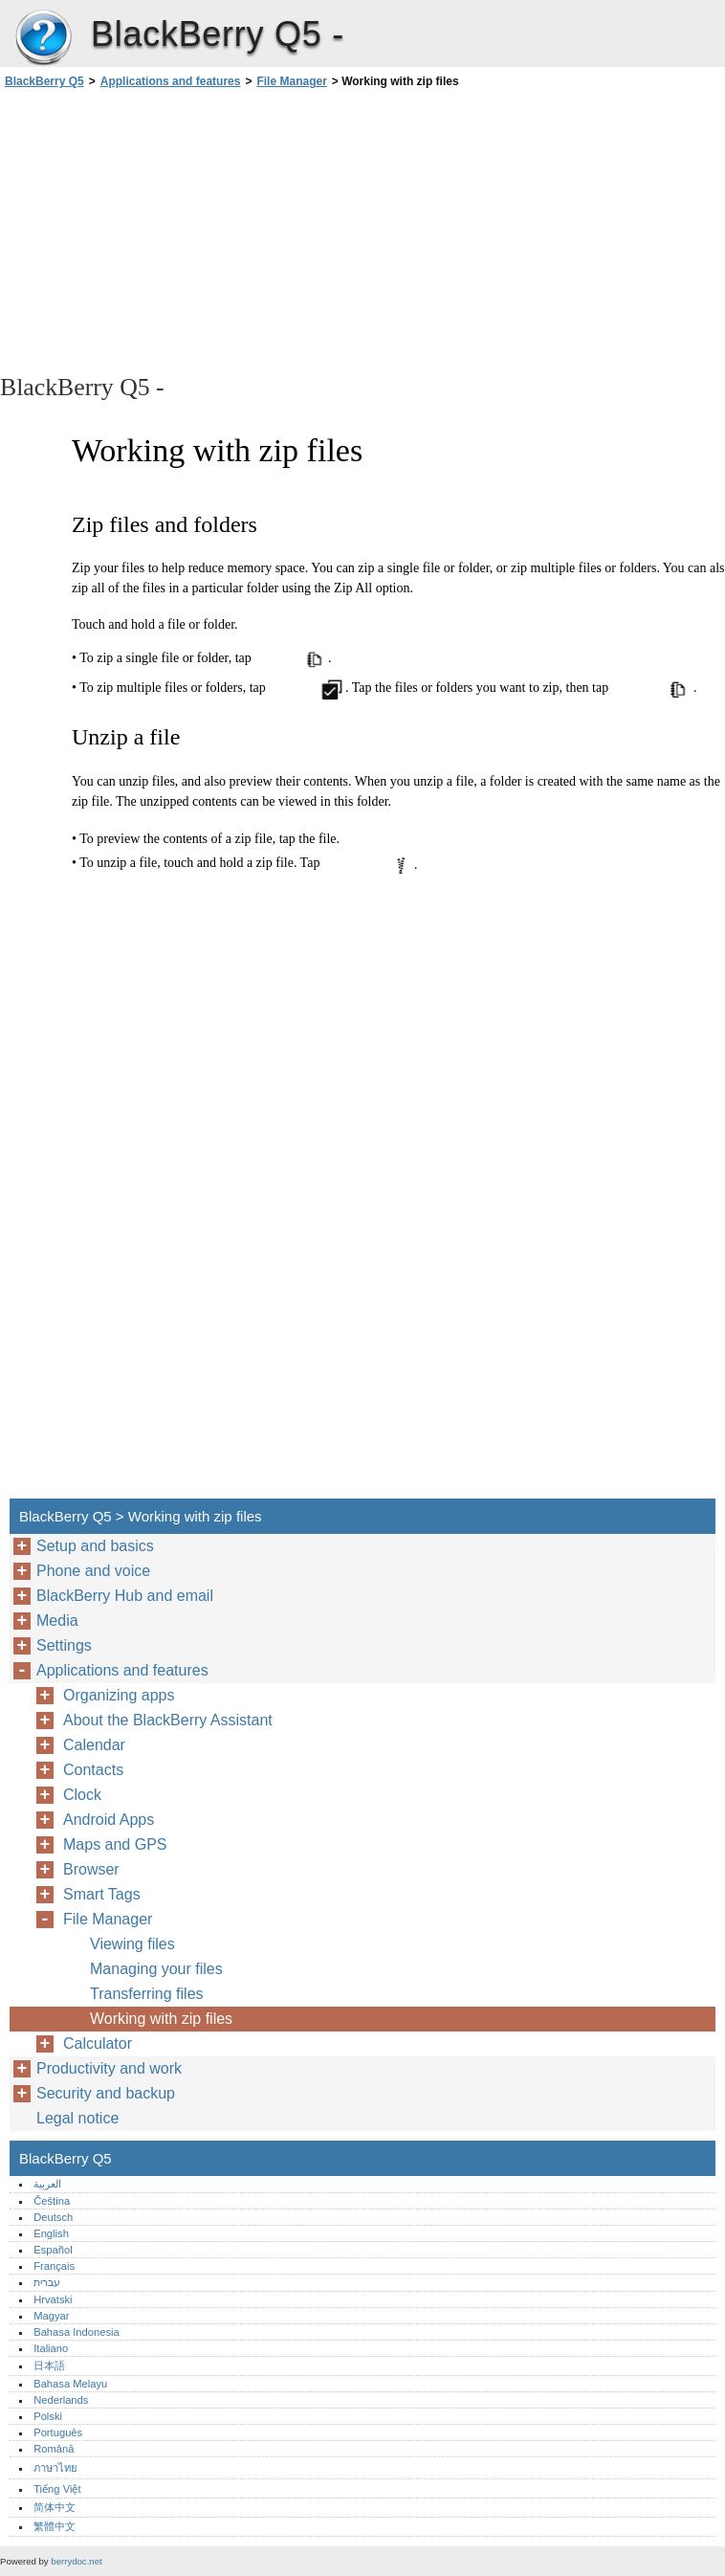 This screenshot has height=2576, width=725. I want to click on berrydoc.net, so click(76, 2561).